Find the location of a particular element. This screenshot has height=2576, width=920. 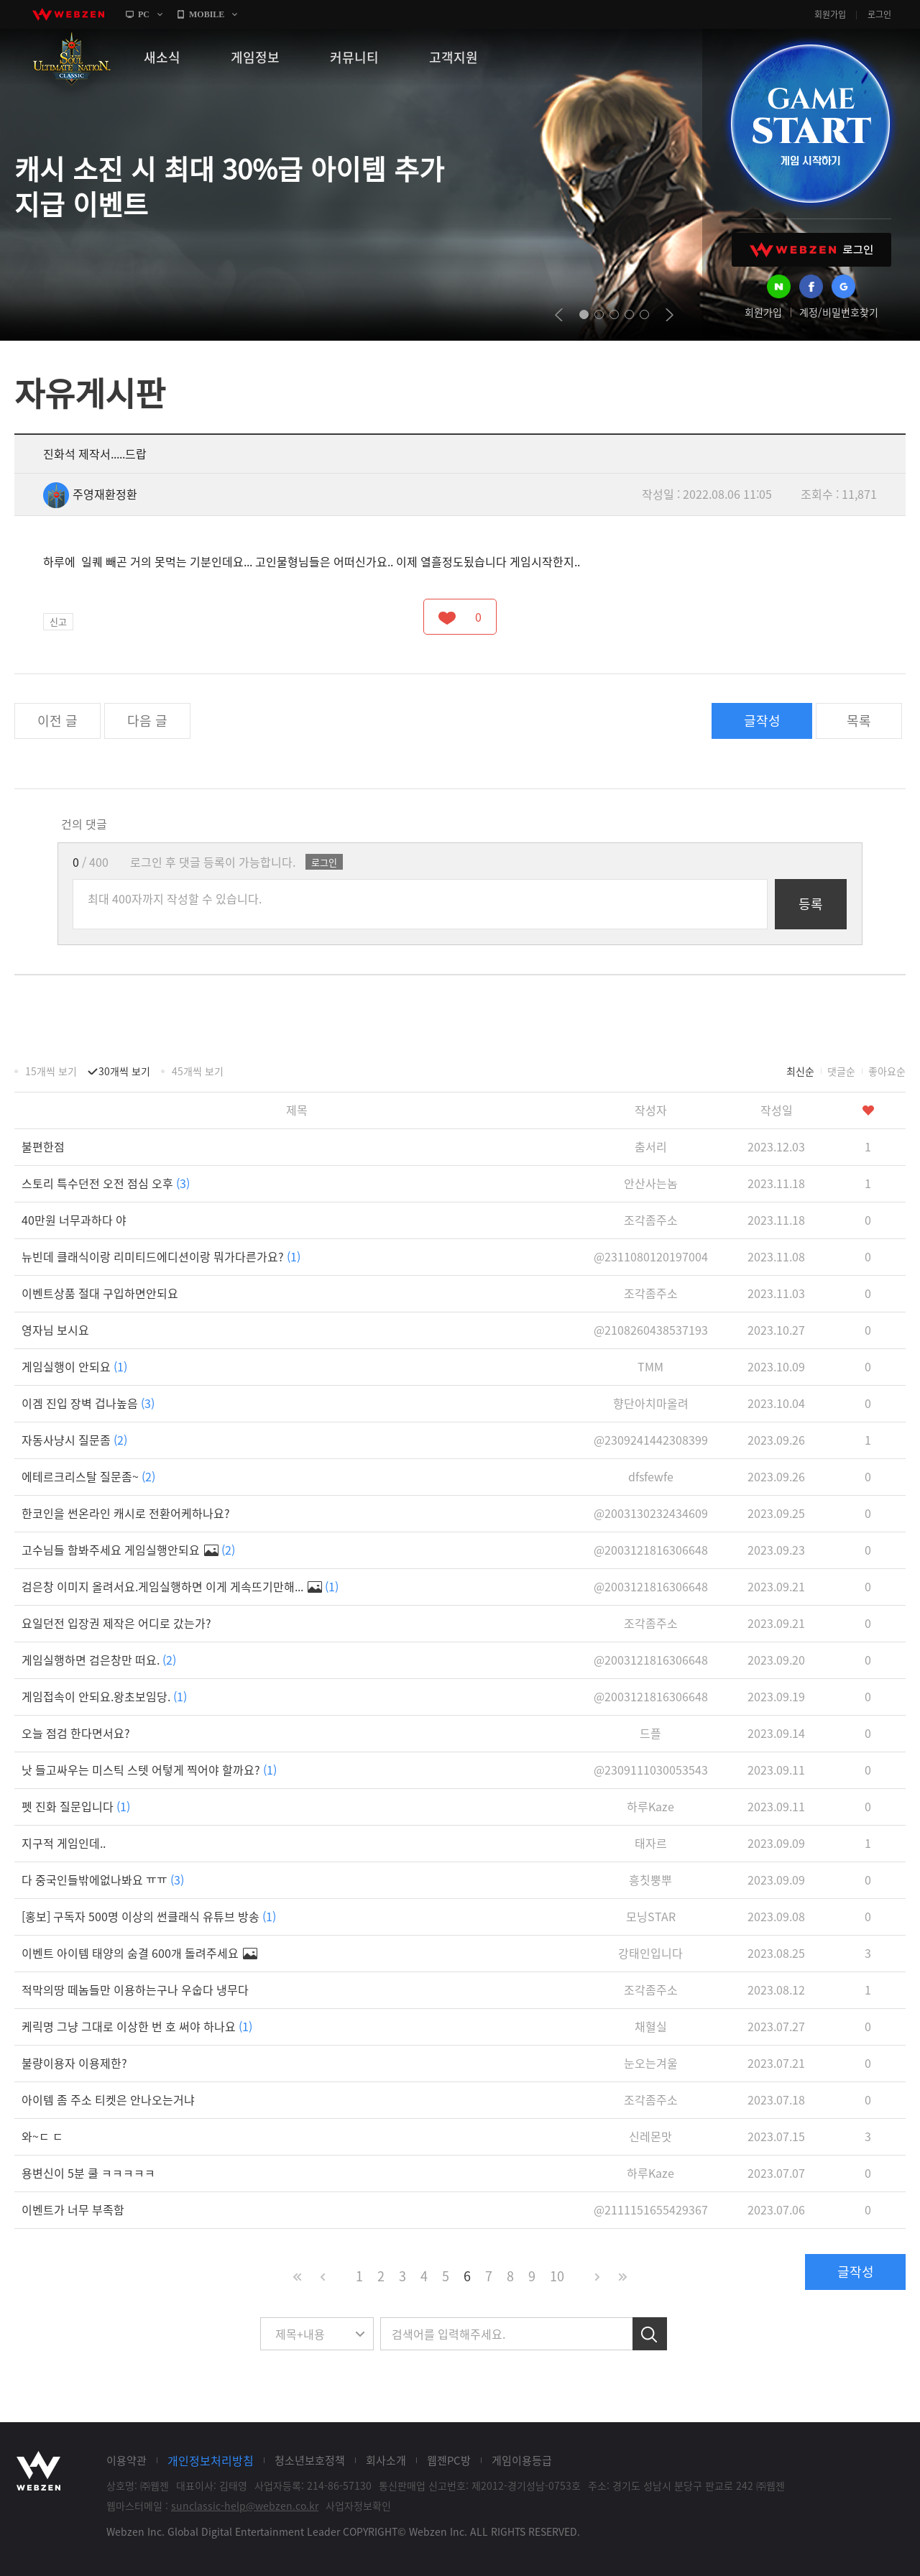

@2309241442308399 is located at coordinates (651, 1439).